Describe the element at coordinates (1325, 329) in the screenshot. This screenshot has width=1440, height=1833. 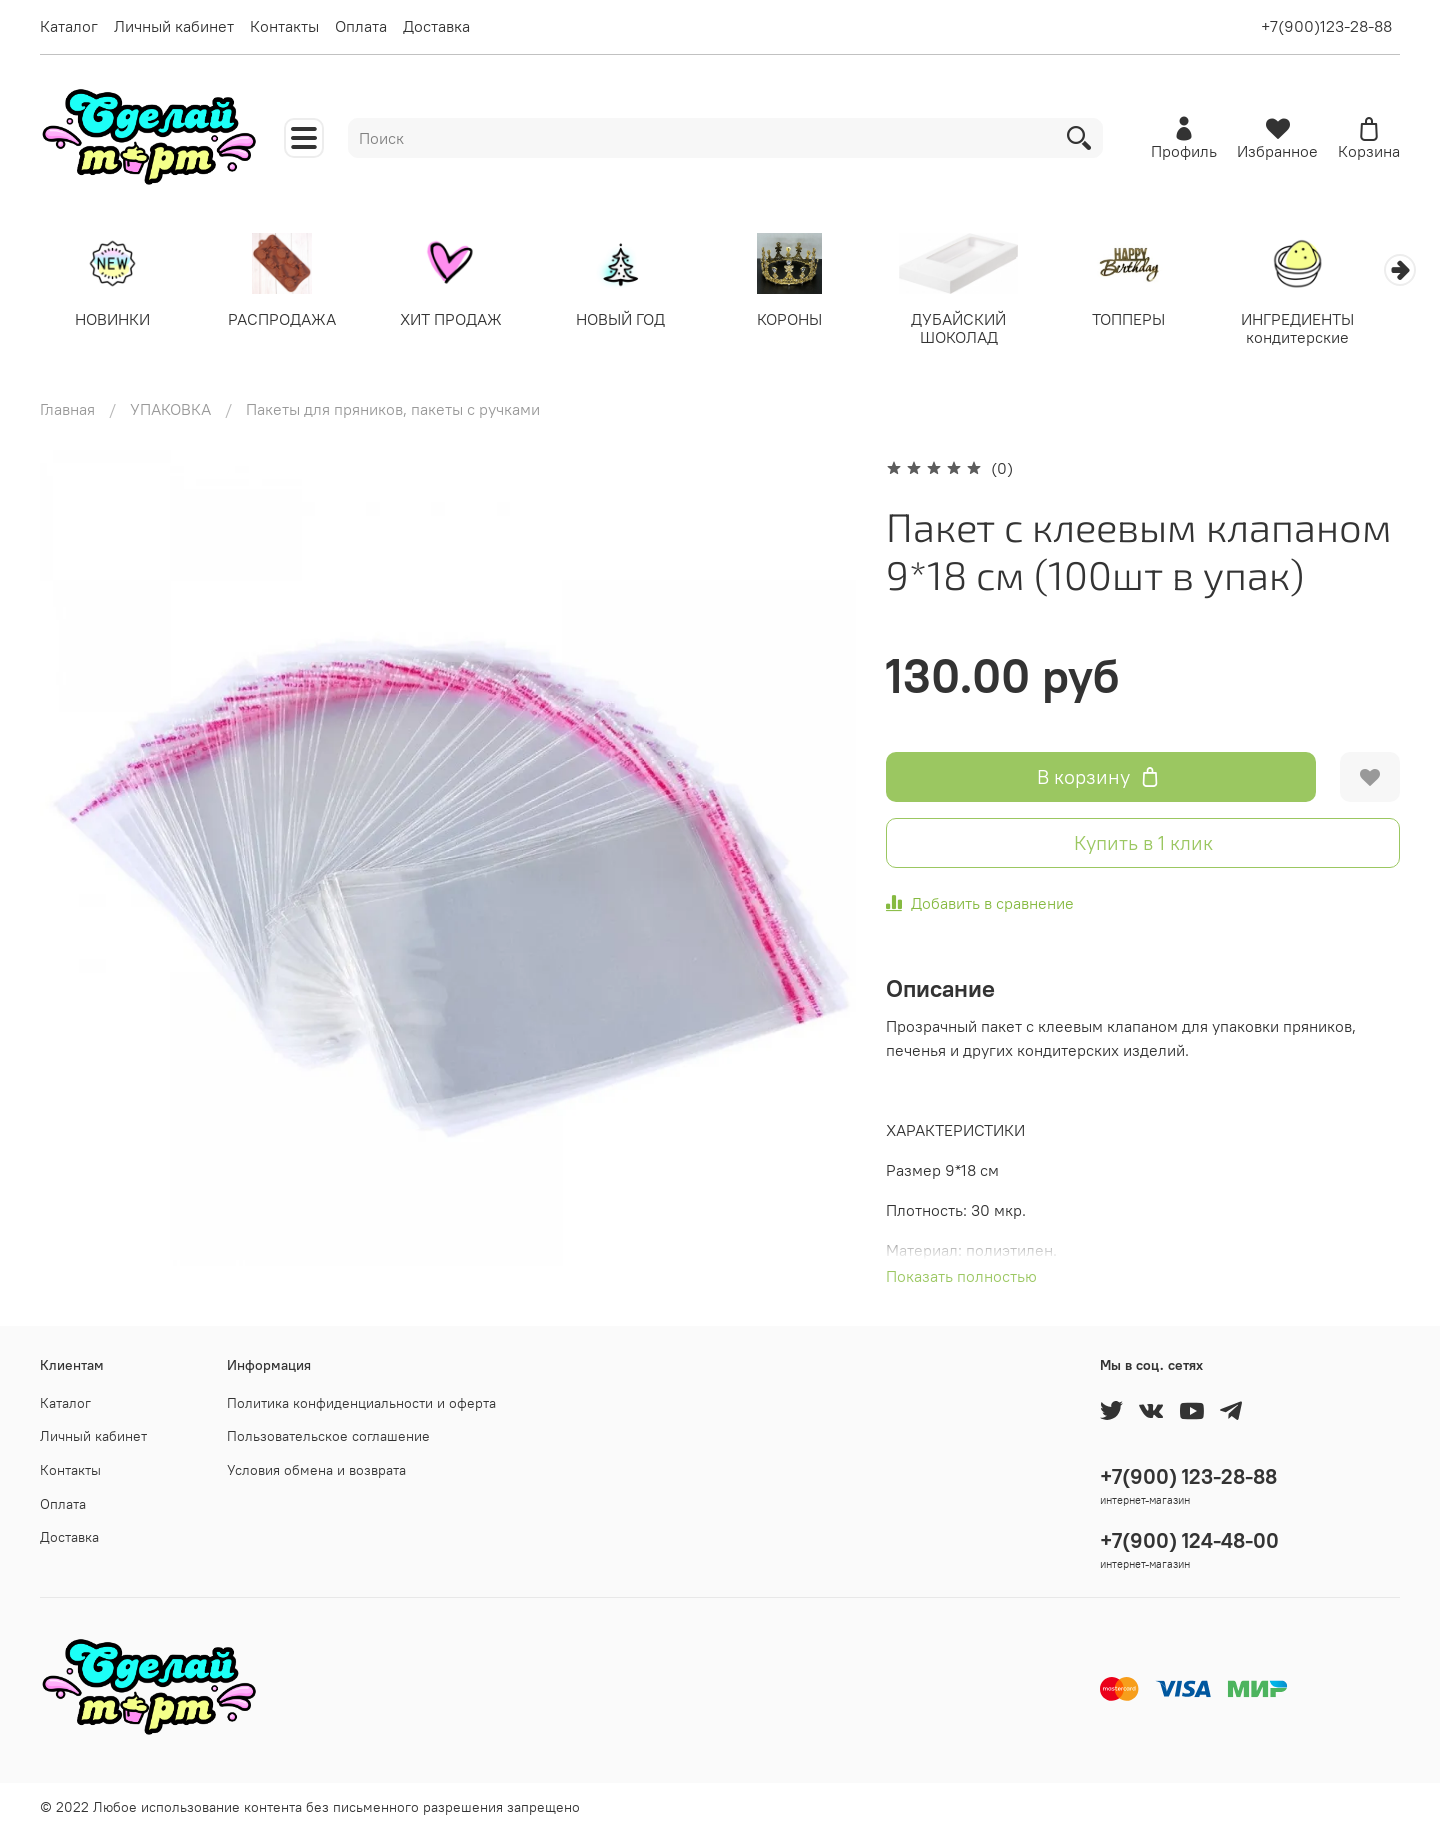
I see `ИНГРЕДИЕНТЫ кондитерские` at that location.